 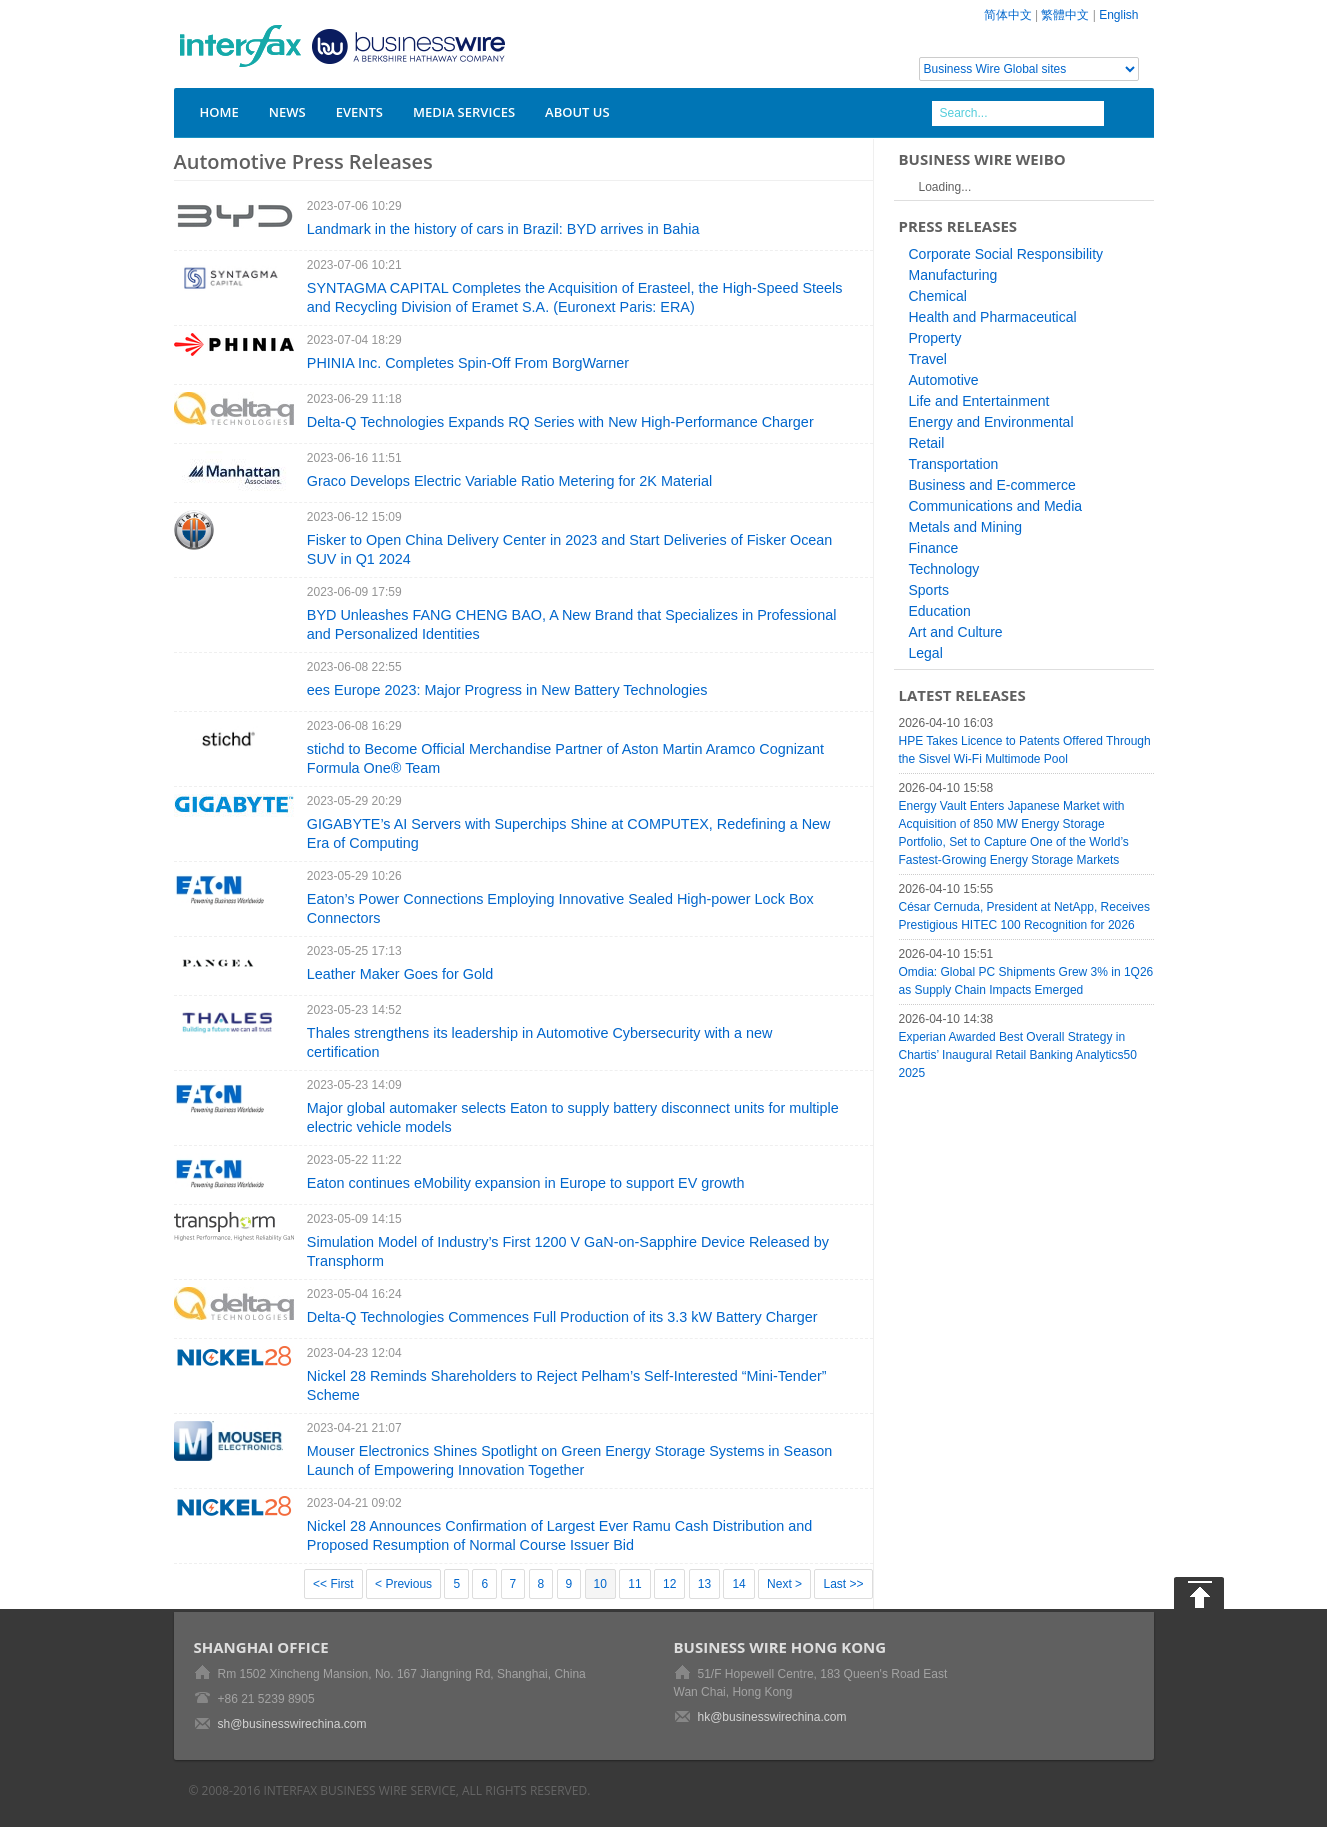 What do you see at coordinates (1118, 15) in the screenshot?
I see `English` at bounding box center [1118, 15].